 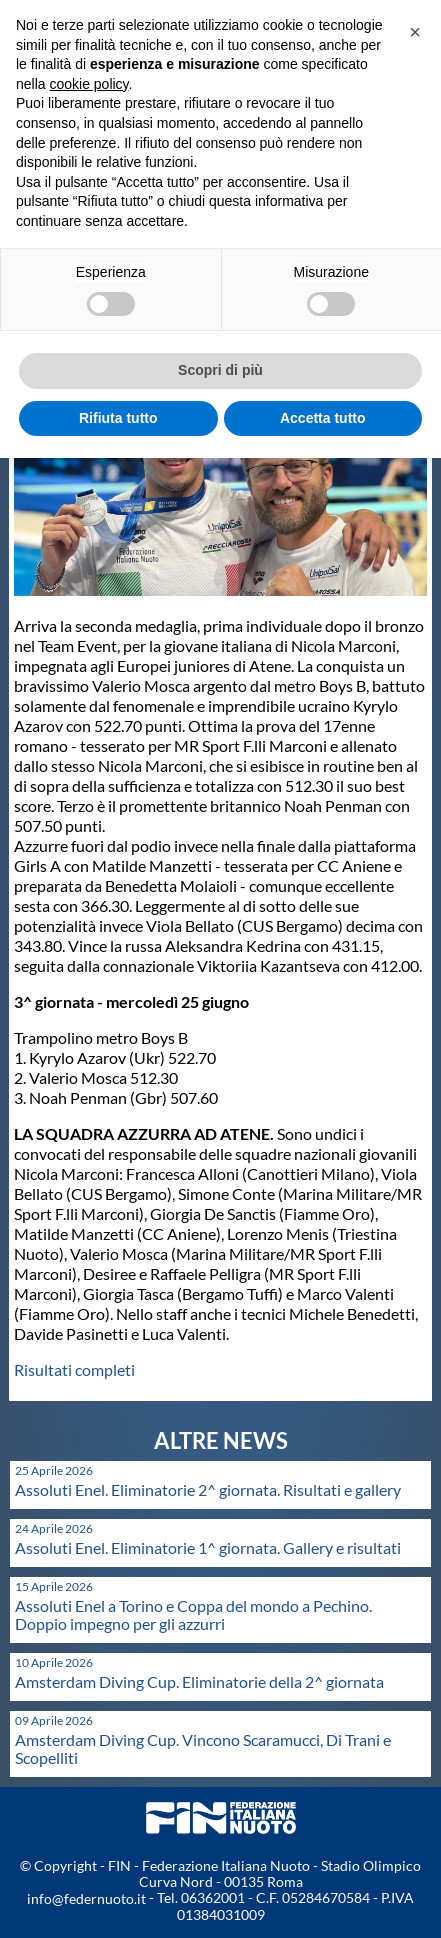 I want to click on info@federnuoto.it, so click(x=86, y=1898).